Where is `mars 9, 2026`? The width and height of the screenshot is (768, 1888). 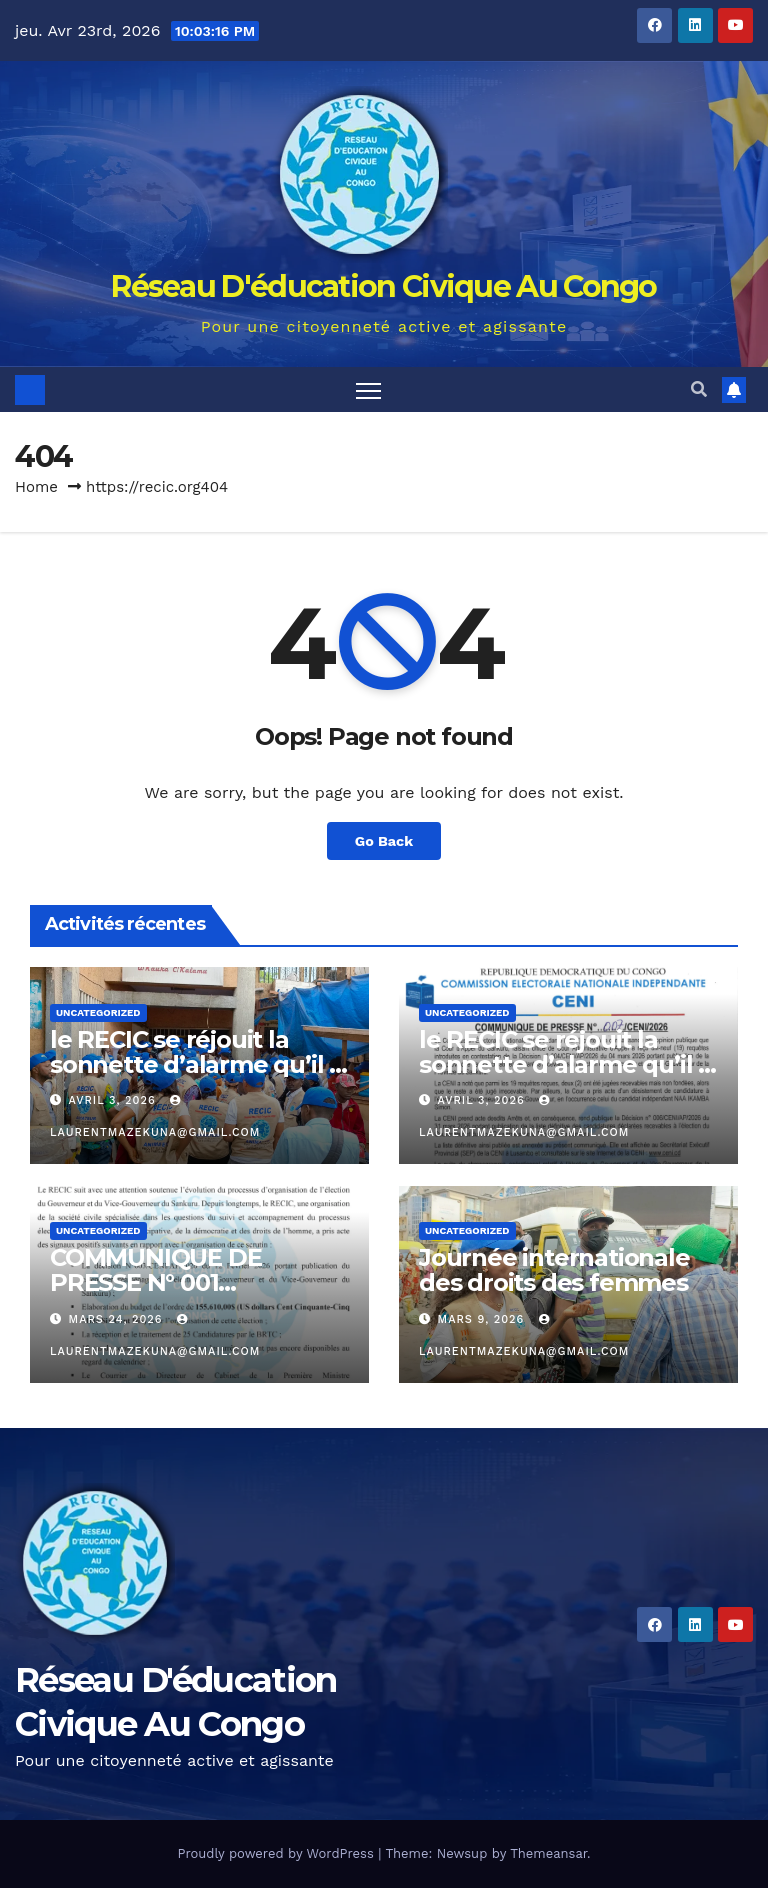
mars 9, 2026 is located at coordinates (483, 1319).